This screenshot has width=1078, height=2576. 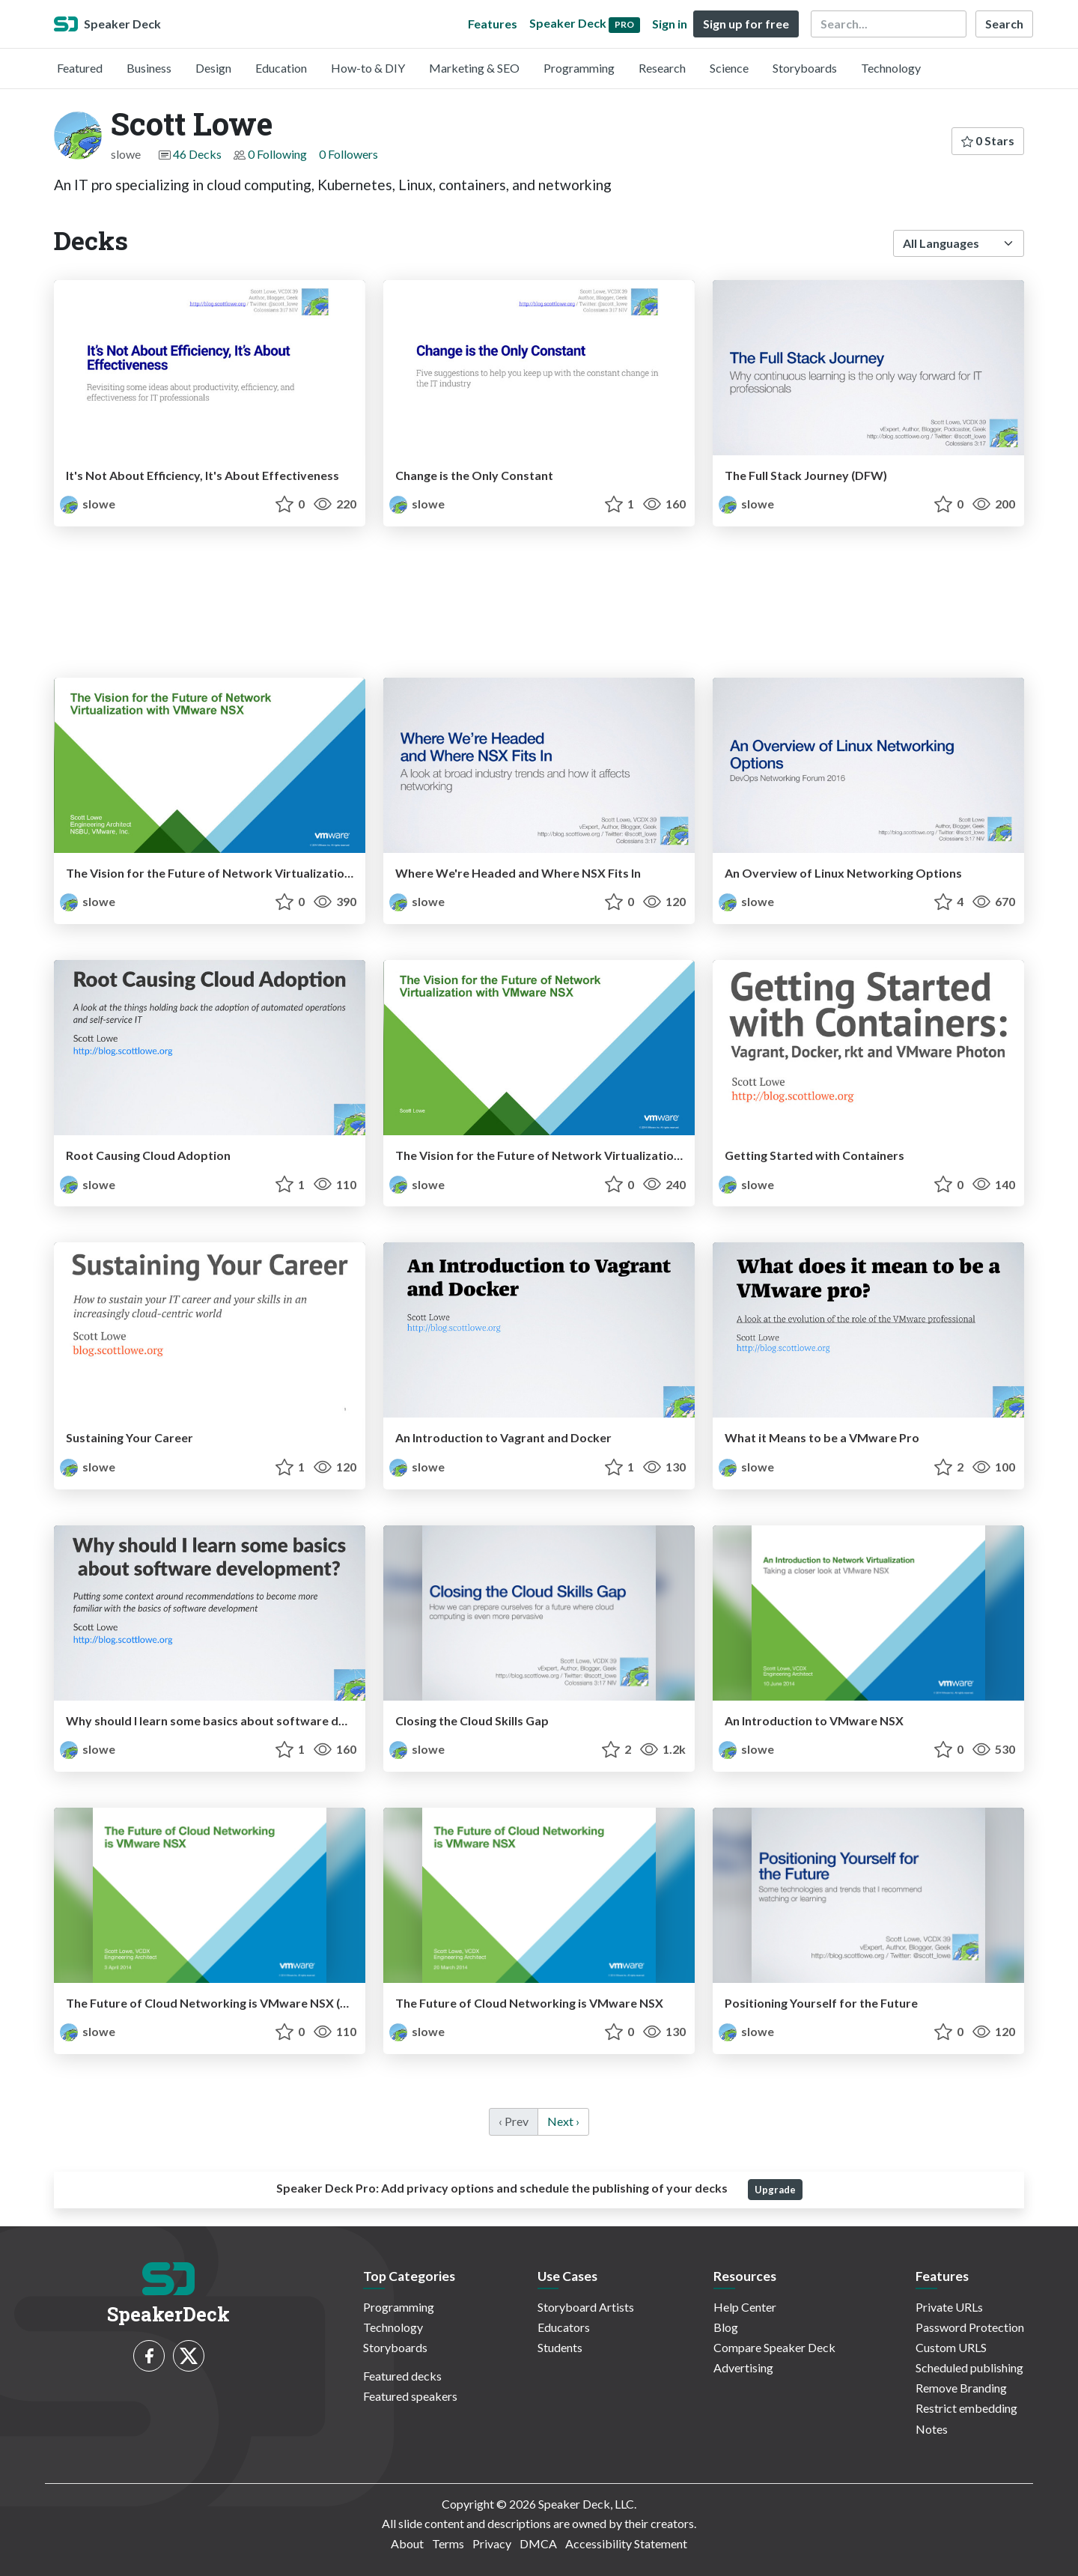 I want to click on Science, so click(x=729, y=68).